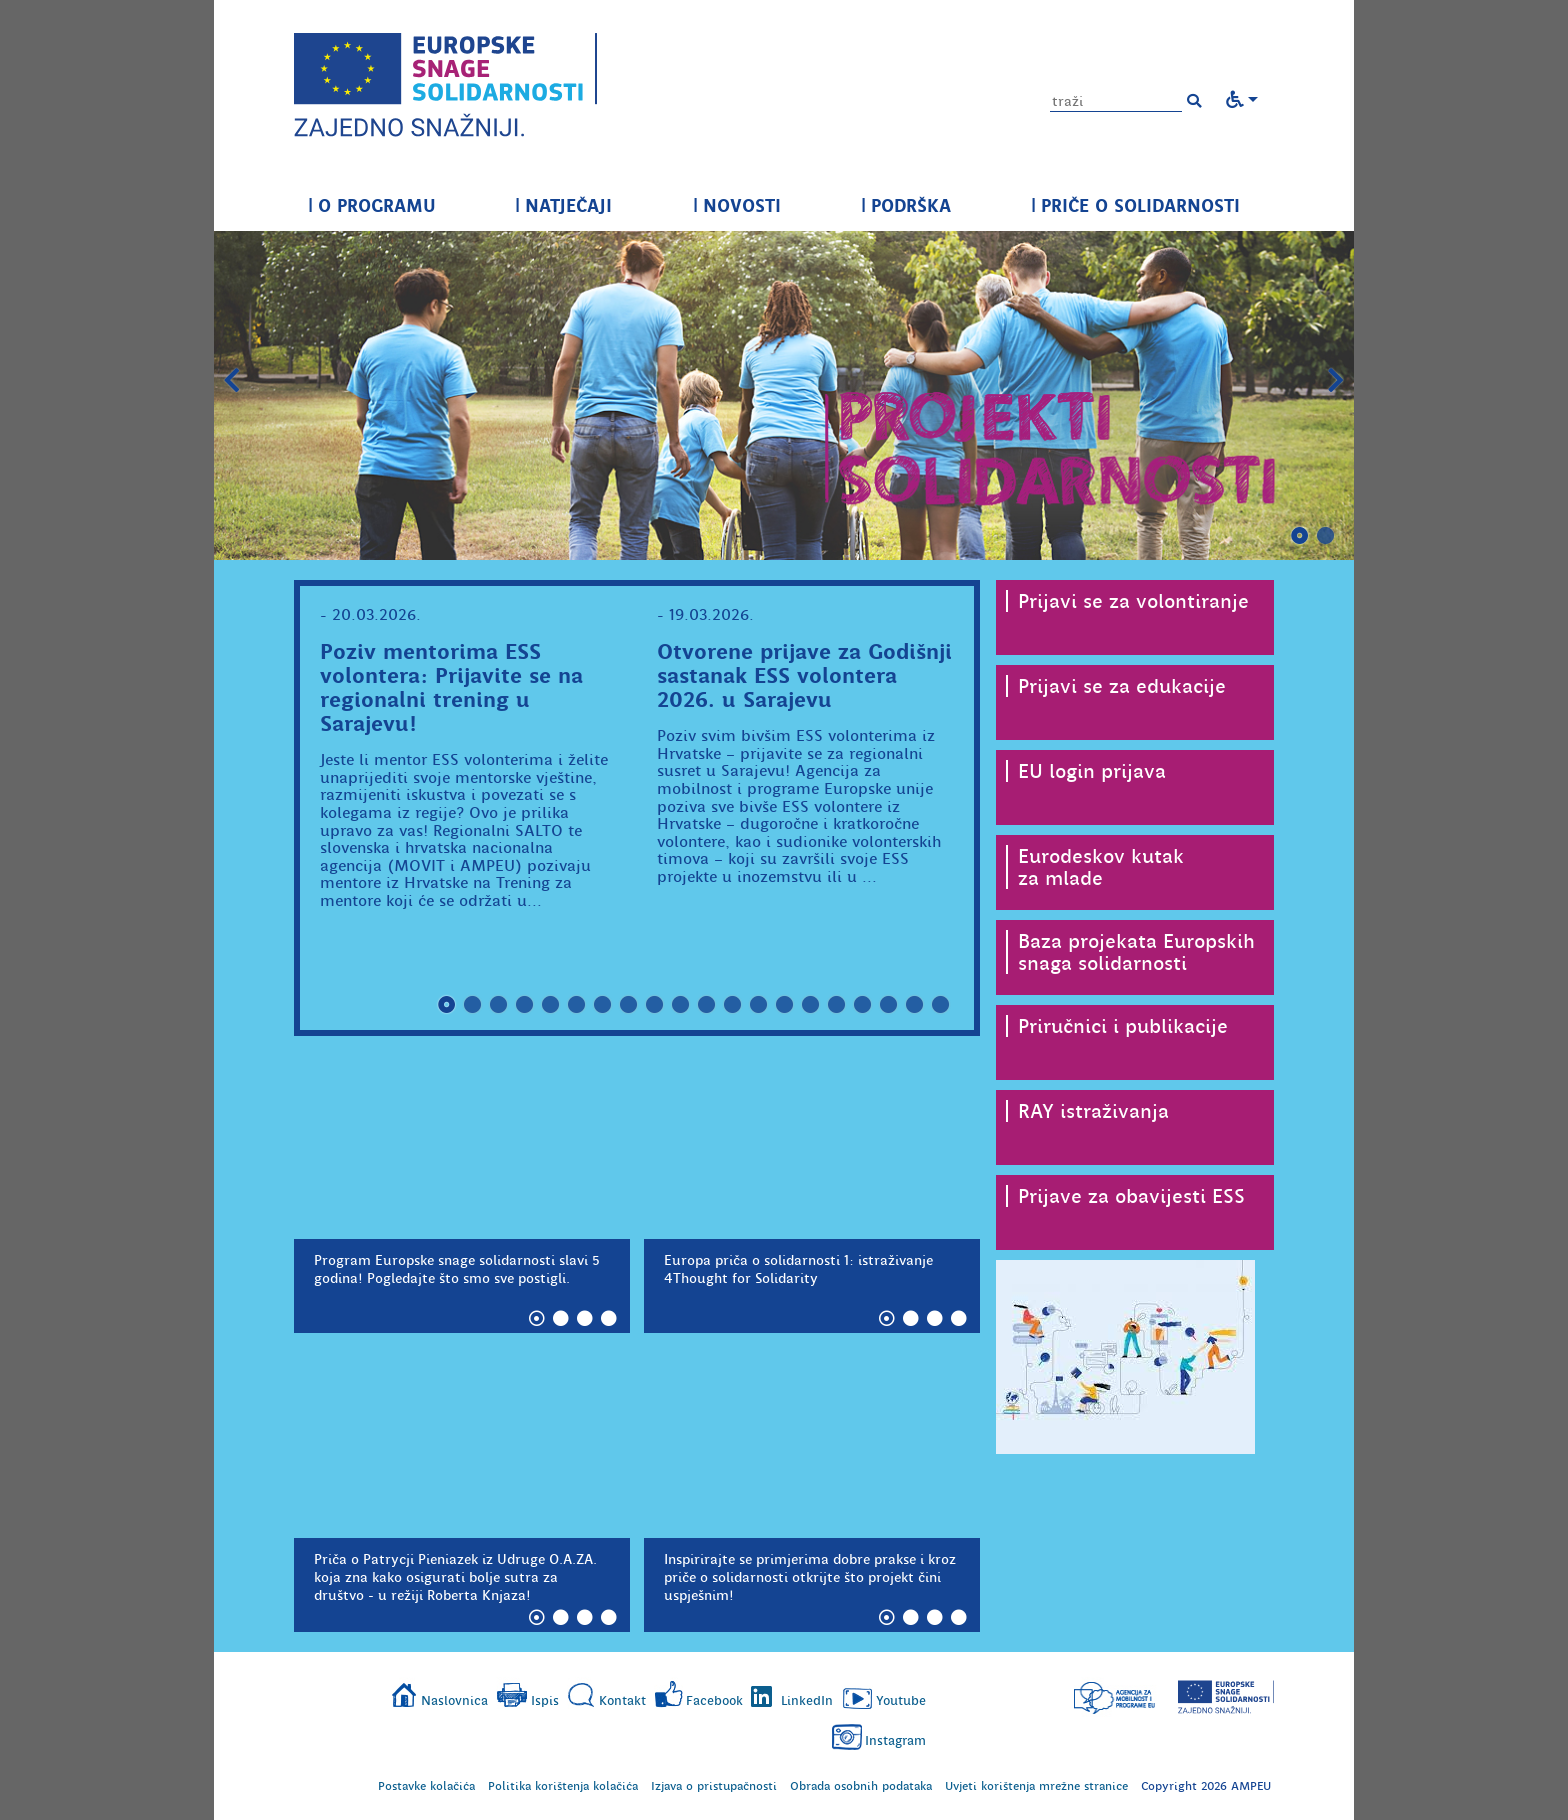 Image resolution: width=1568 pixels, height=1820 pixels. Describe the element at coordinates (371, 205) in the screenshot. I see `O PROGRAMU` at that location.